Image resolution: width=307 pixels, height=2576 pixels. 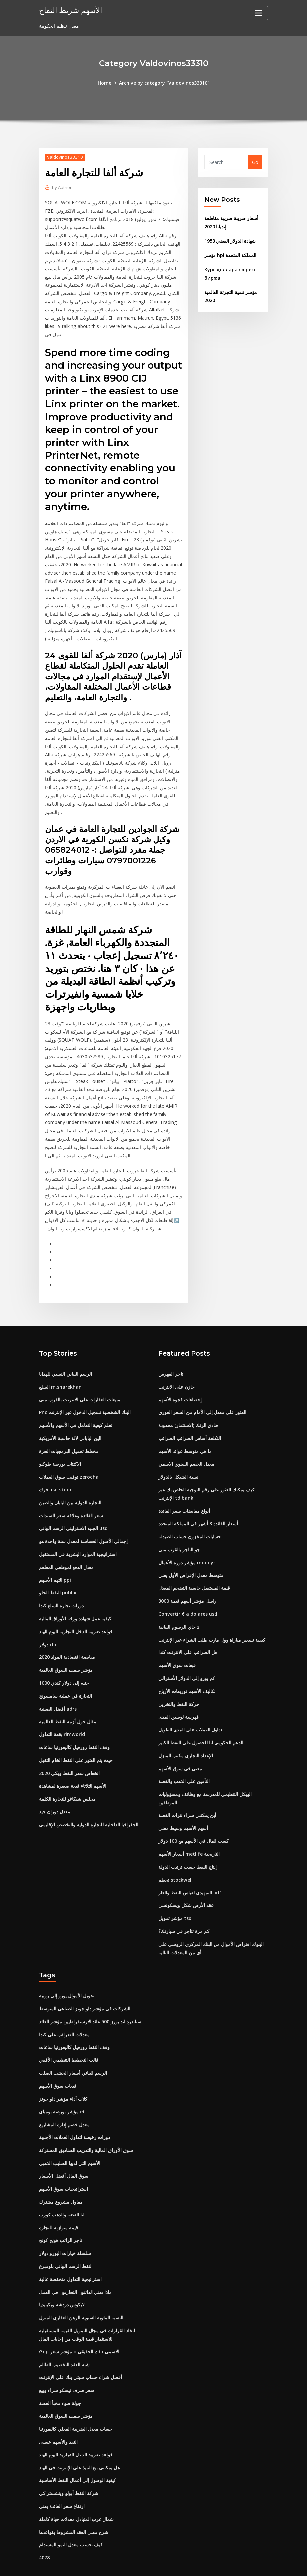 What do you see at coordinates (75, 1400) in the screenshot?
I see `تعلم كيفية التعامل في الأسهم والأسهم` at bounding box center [75, 1400].